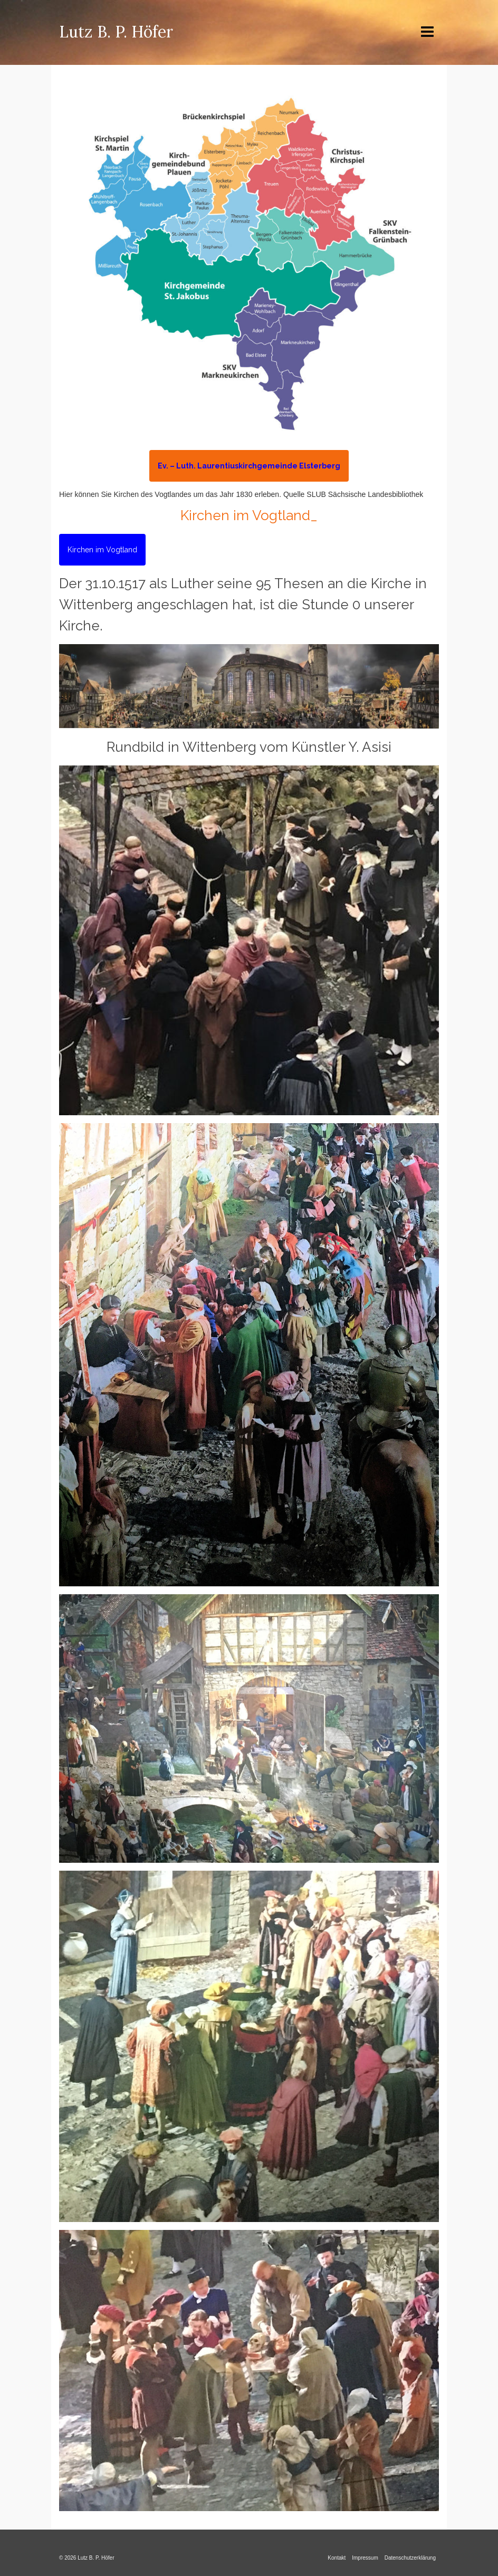 This screenshot has width=498, height=2576. What do you see at coordinates (116, 32) in the screenshot?
I see `Lutz B. P. Höfer` at bounding box center [116, 32].